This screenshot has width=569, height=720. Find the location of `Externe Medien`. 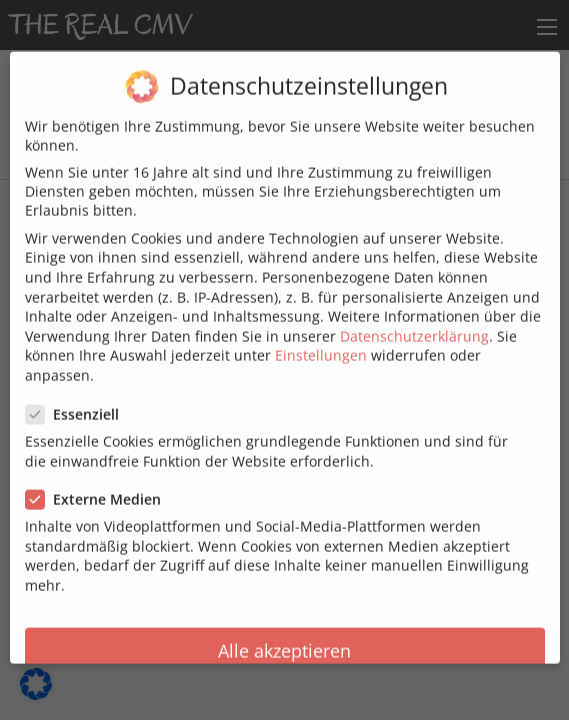

Externe Medien is located at coordinates (99, 480).